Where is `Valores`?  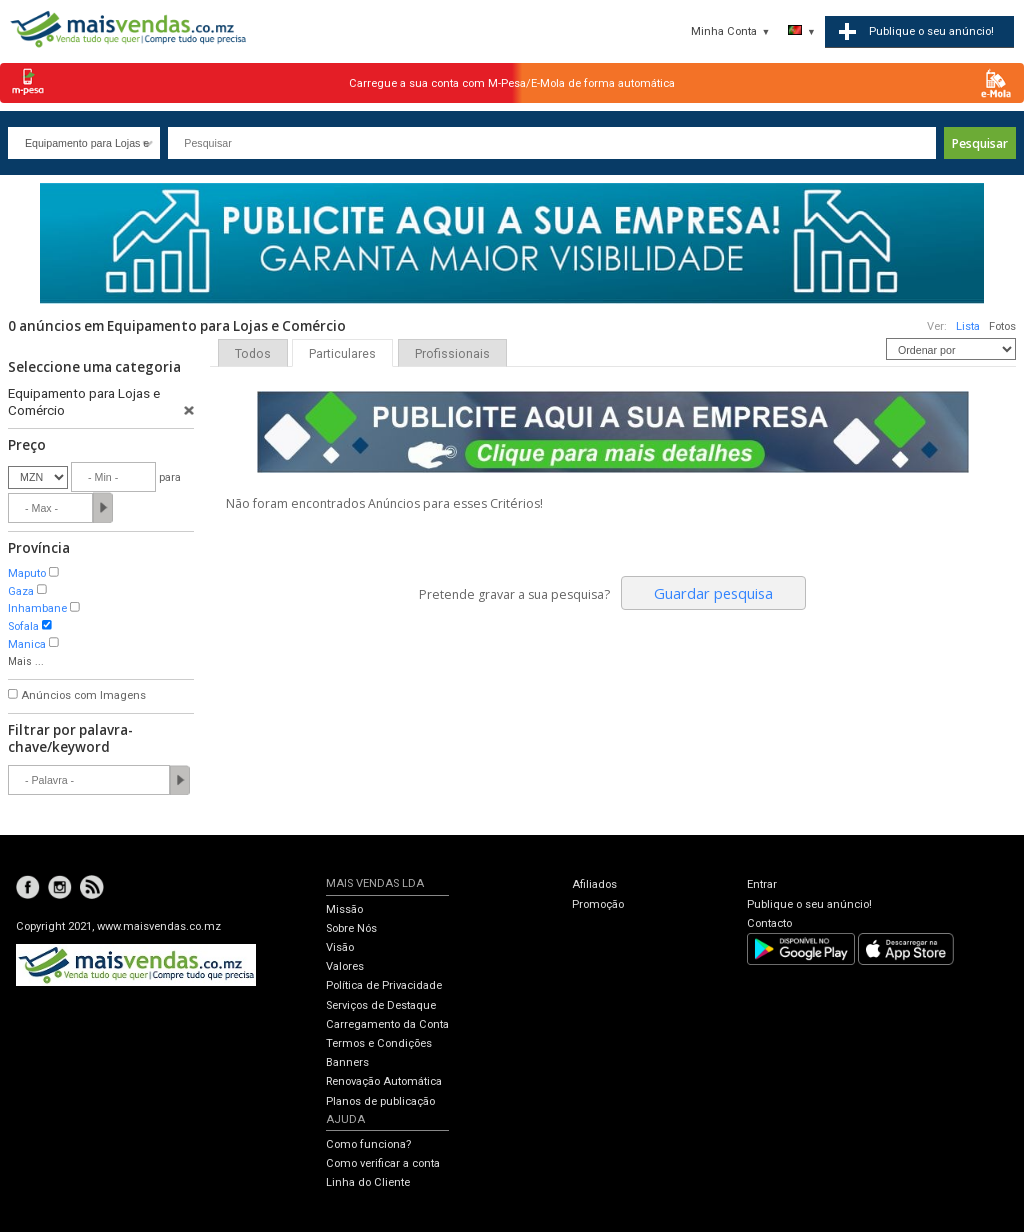
Valores is located at coordinates (345, 966).